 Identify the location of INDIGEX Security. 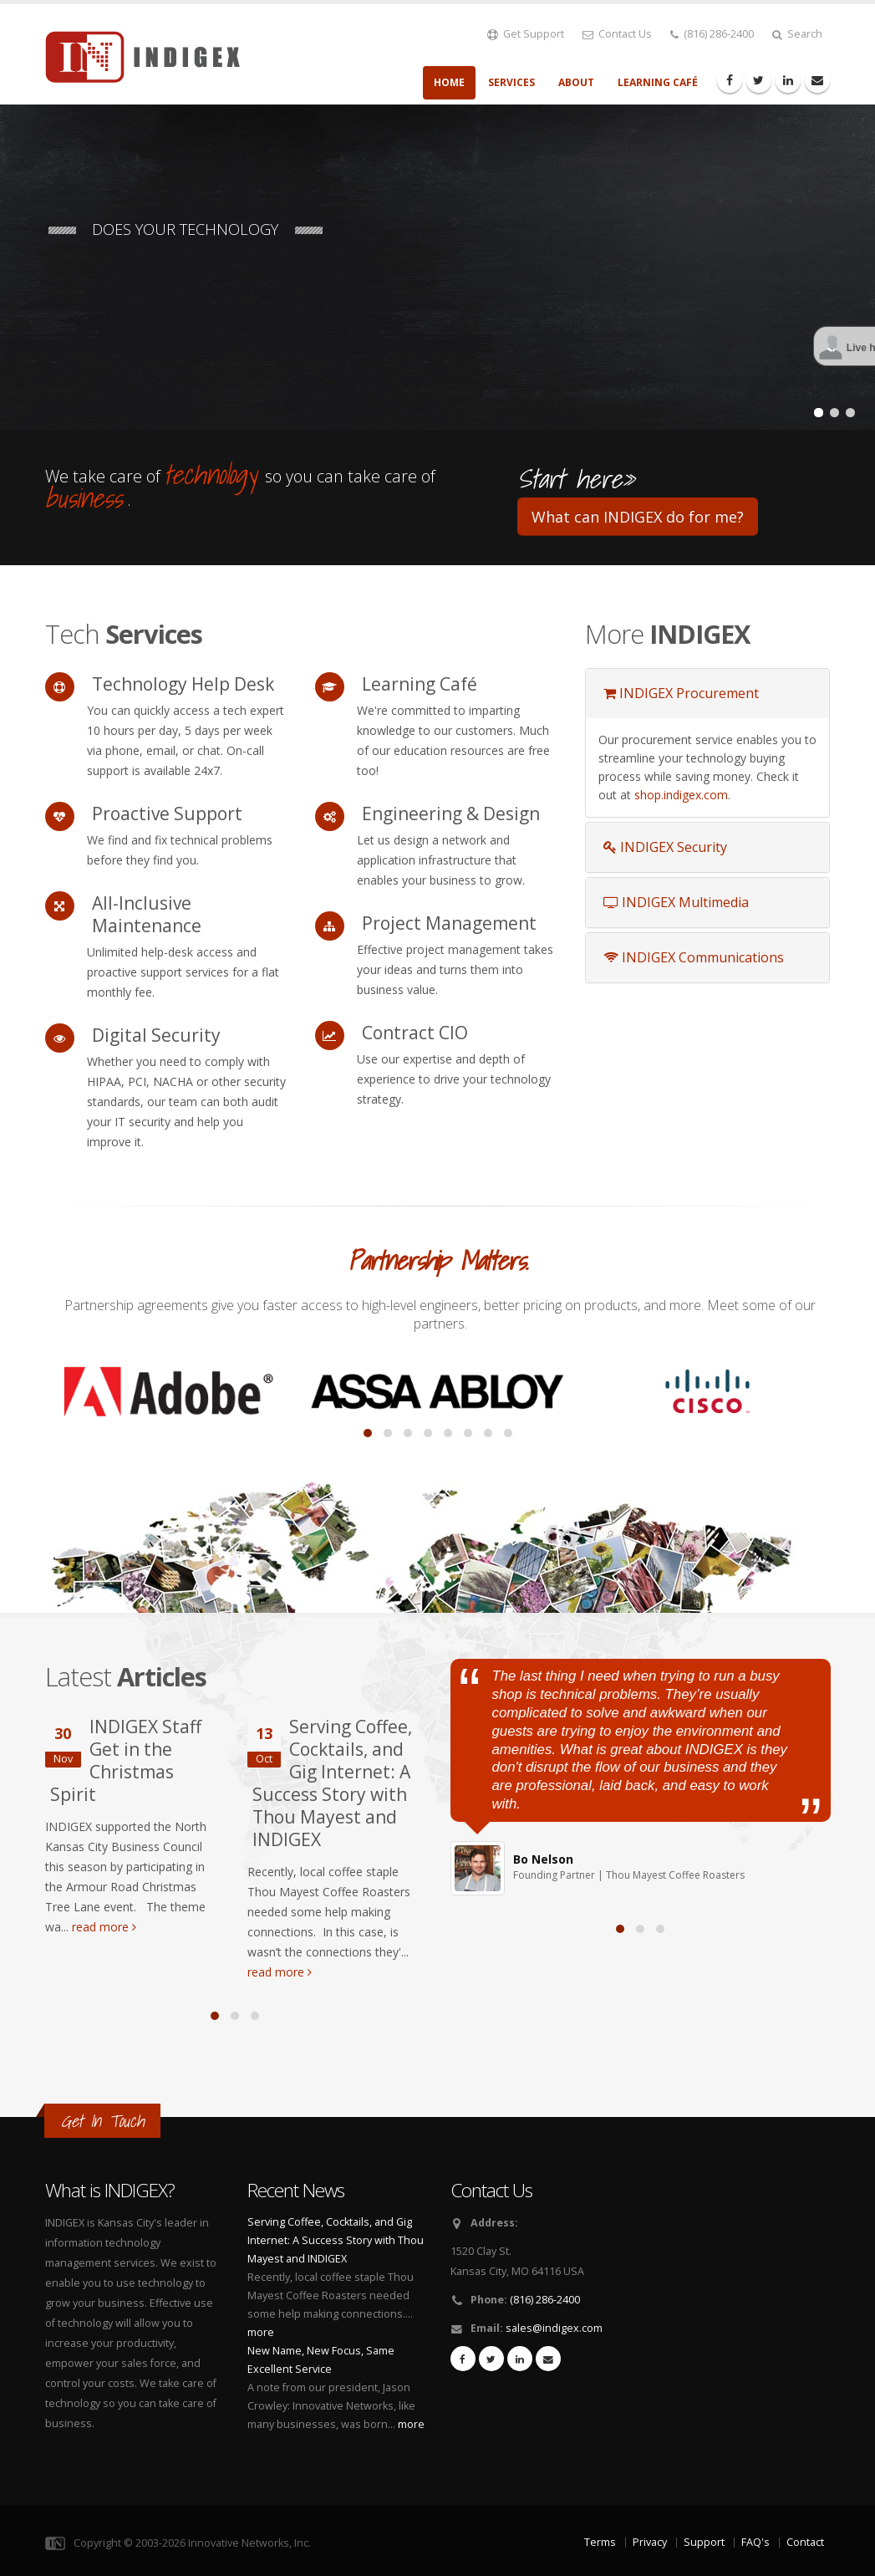
(665, 847).